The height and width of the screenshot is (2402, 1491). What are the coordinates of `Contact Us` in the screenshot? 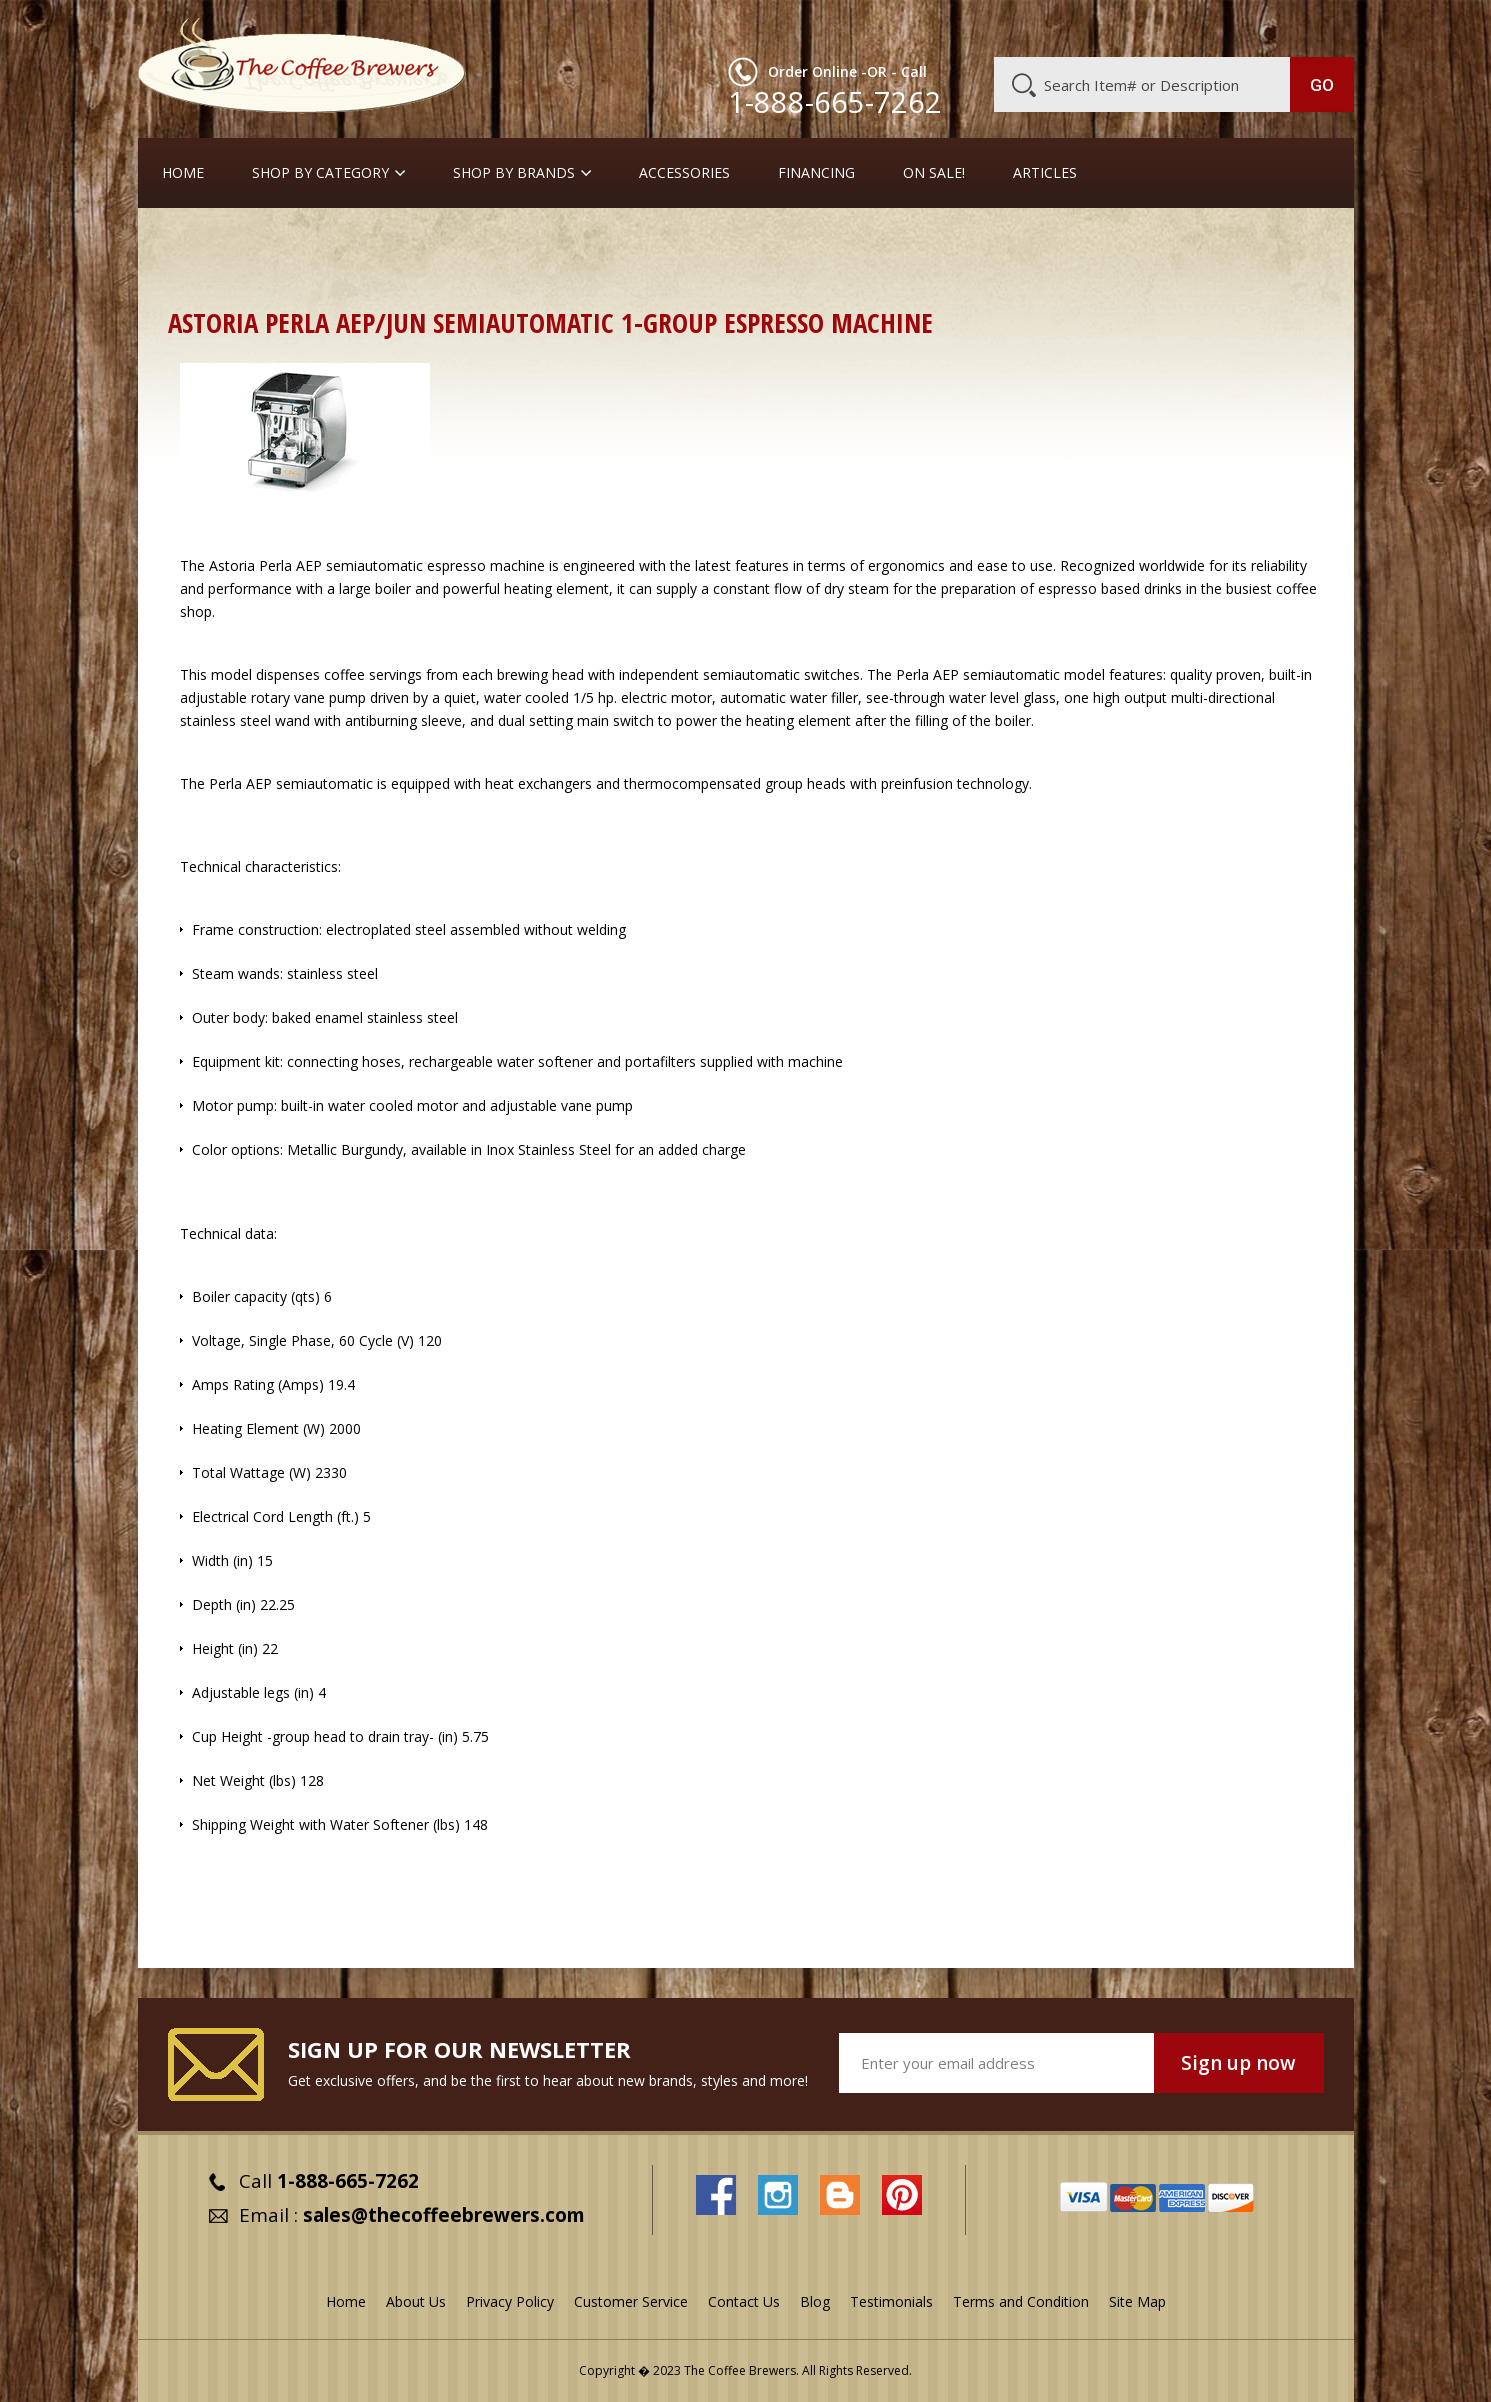 It's located at (744, 2301).